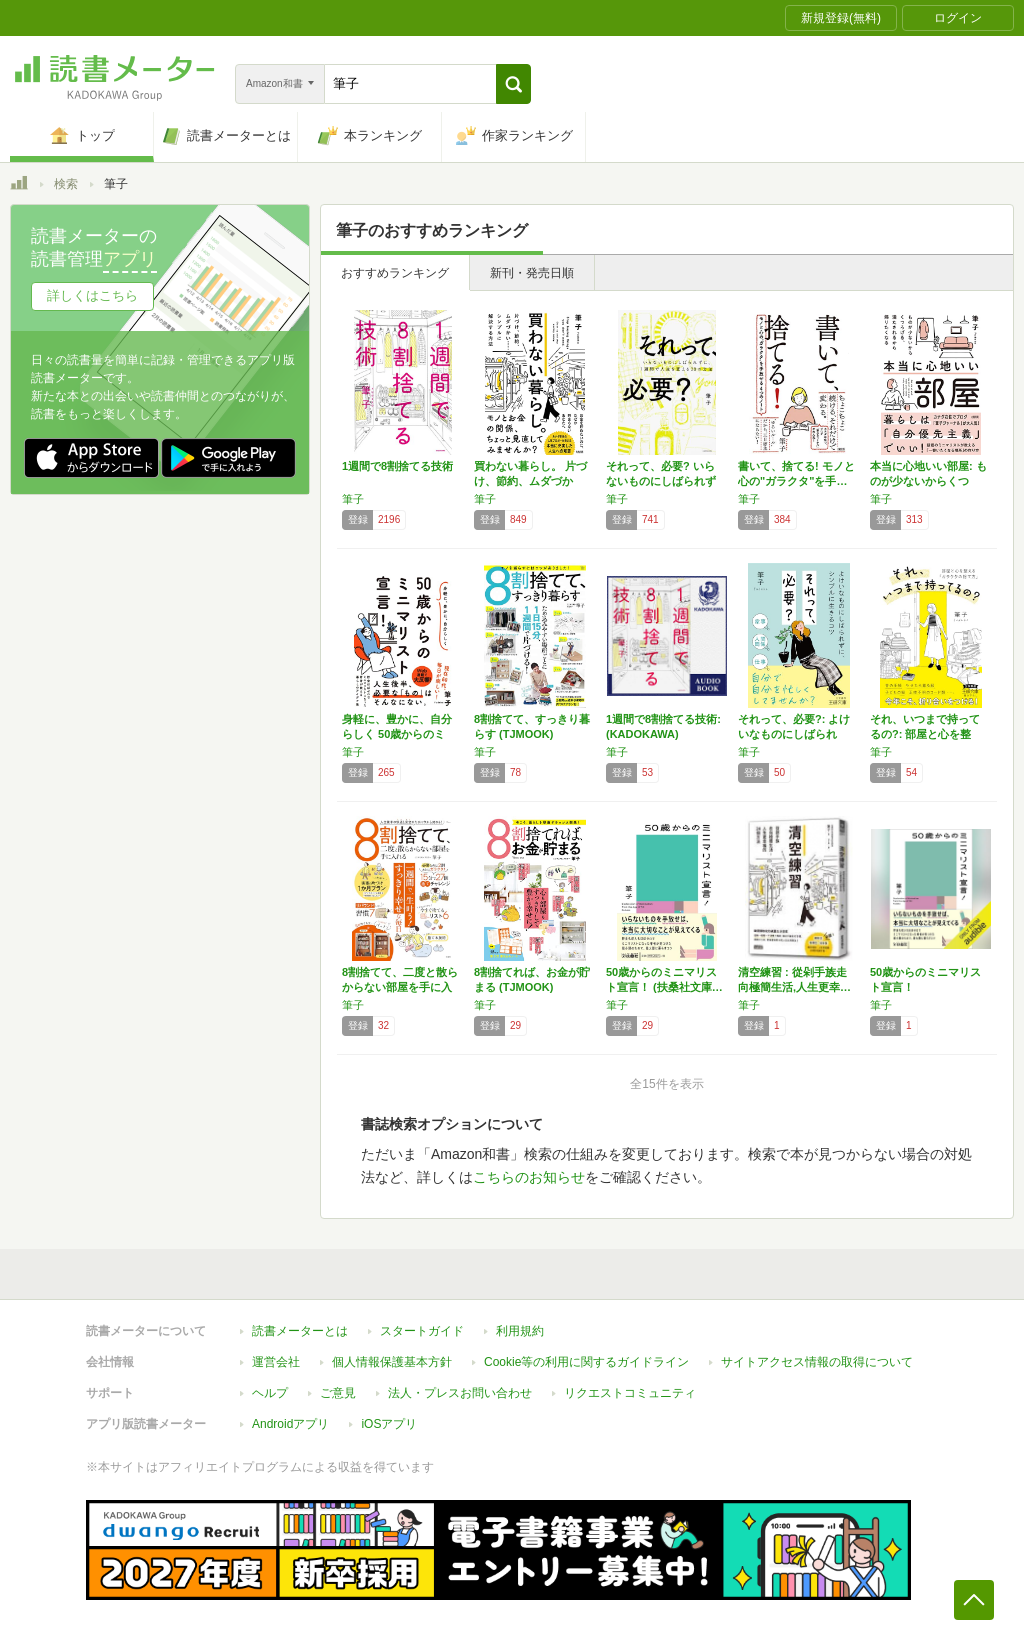 This screenshot has width=1024, height=1650. I want to click on [button], so click(513, 84).